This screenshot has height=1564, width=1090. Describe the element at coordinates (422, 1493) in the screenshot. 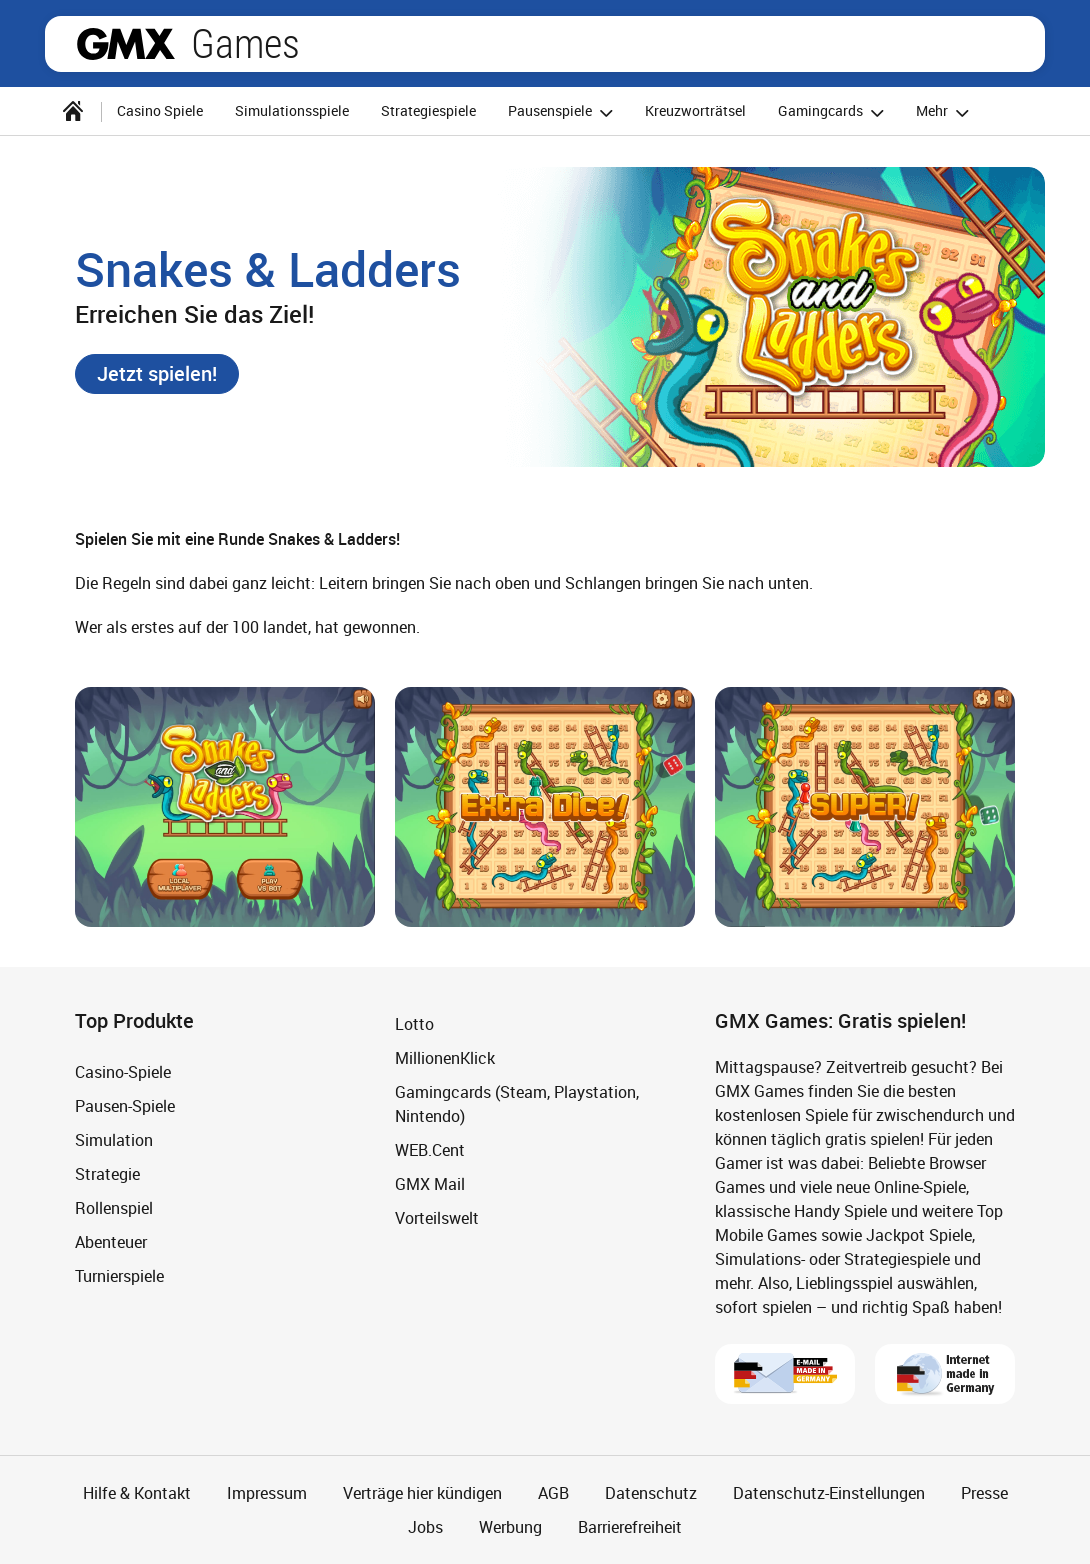

I see `Verträge hier kündigen` at that location.